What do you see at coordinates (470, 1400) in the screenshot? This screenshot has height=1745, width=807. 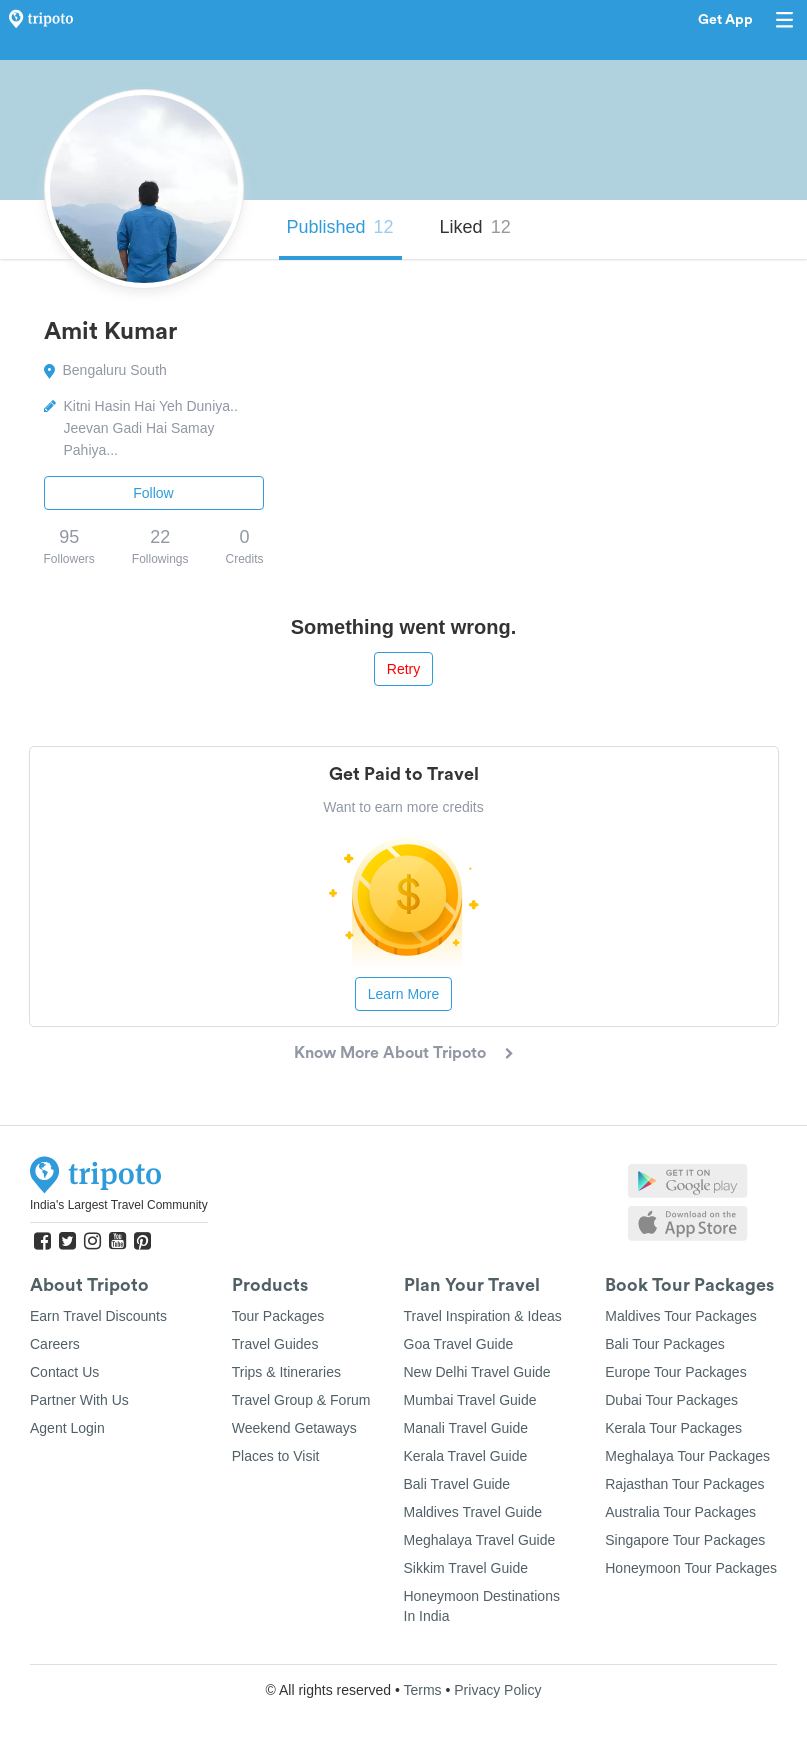 I see `Mumbai Travel Guide` at bounding box center [470, 1400].